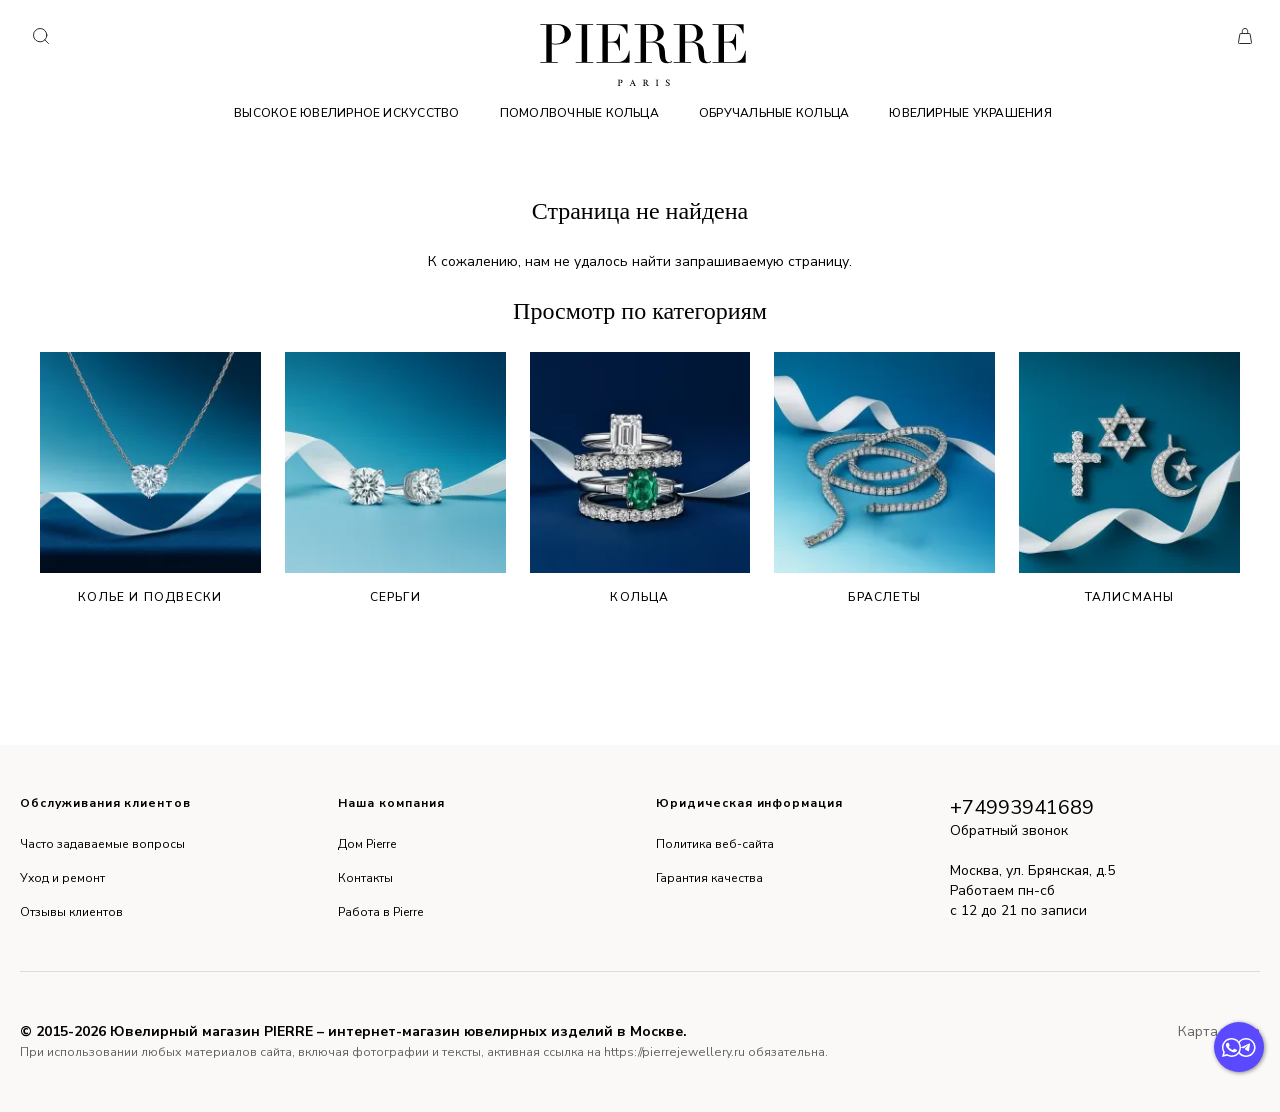 This screenshot has width=1280, height=1112. What do you see at coordinates (884, 478) in the screenshot?
I see `Браслеты` at bounding box center [884, 478].